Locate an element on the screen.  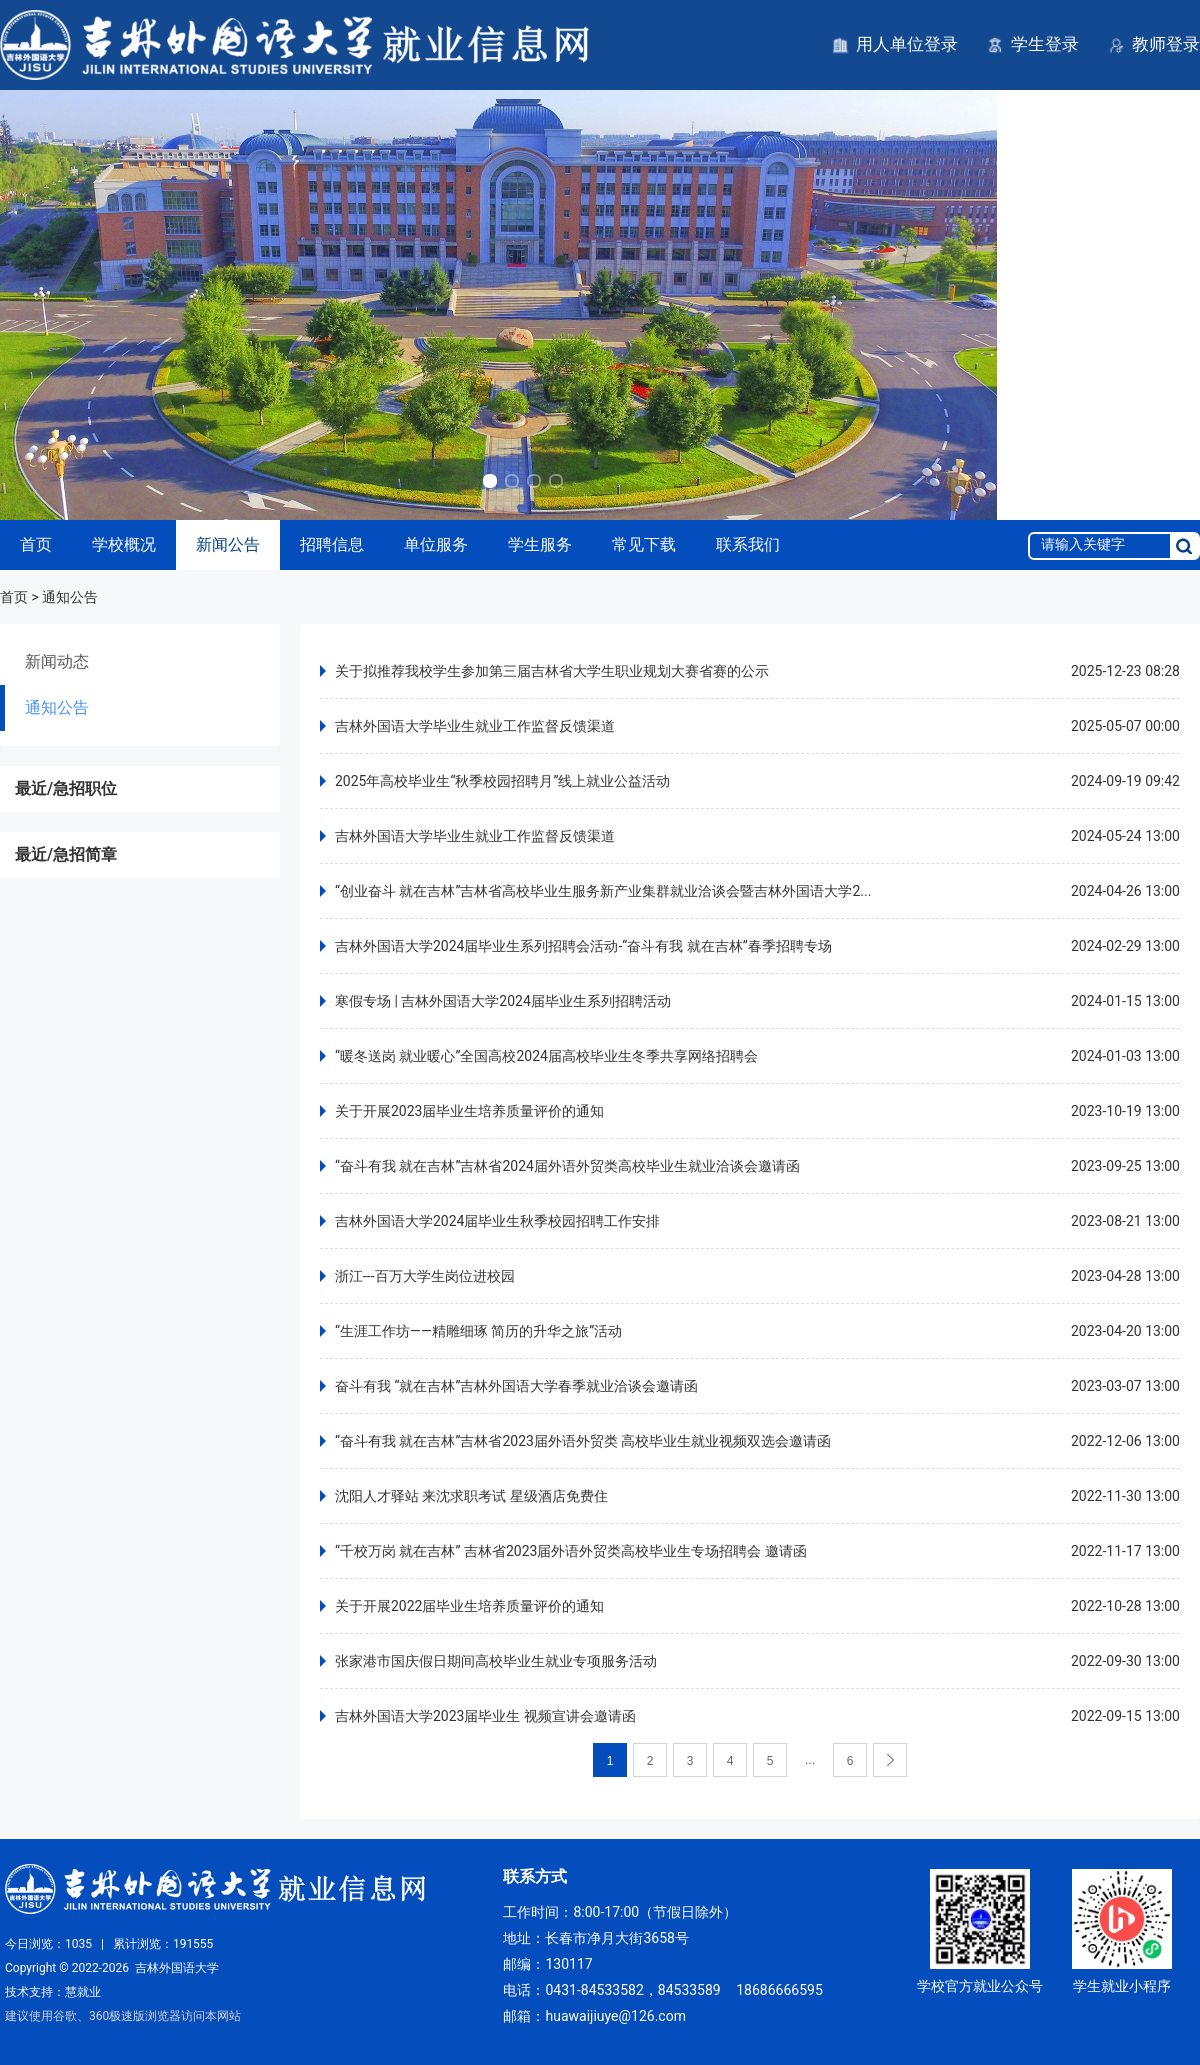
单位服务 is located at coordinates (436, 544).